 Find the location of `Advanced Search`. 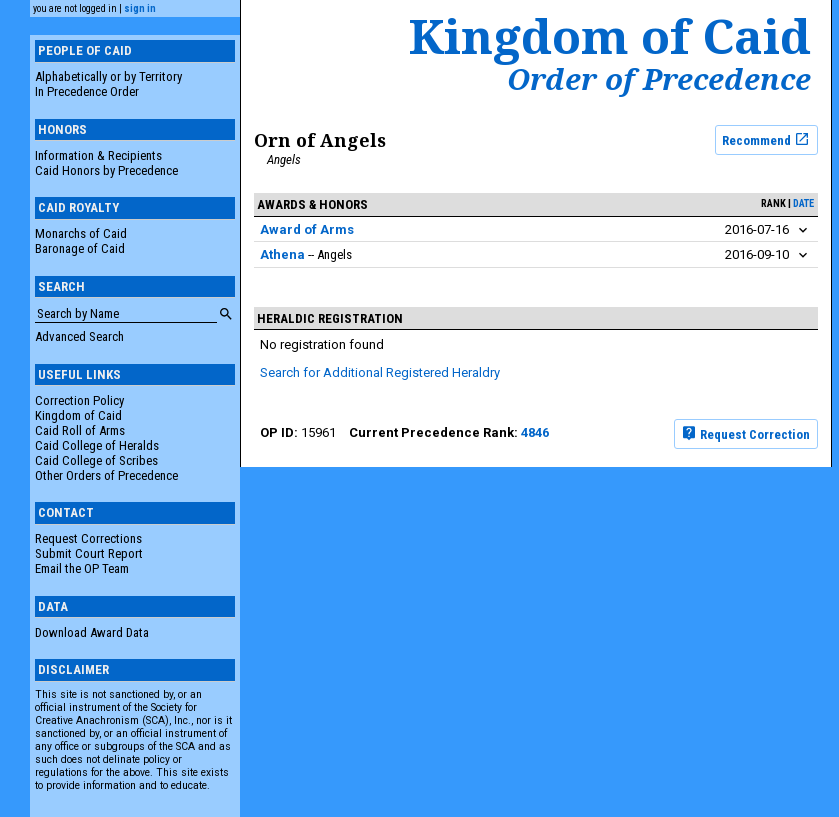

Advanced Search is located at coordinates (79, 336).